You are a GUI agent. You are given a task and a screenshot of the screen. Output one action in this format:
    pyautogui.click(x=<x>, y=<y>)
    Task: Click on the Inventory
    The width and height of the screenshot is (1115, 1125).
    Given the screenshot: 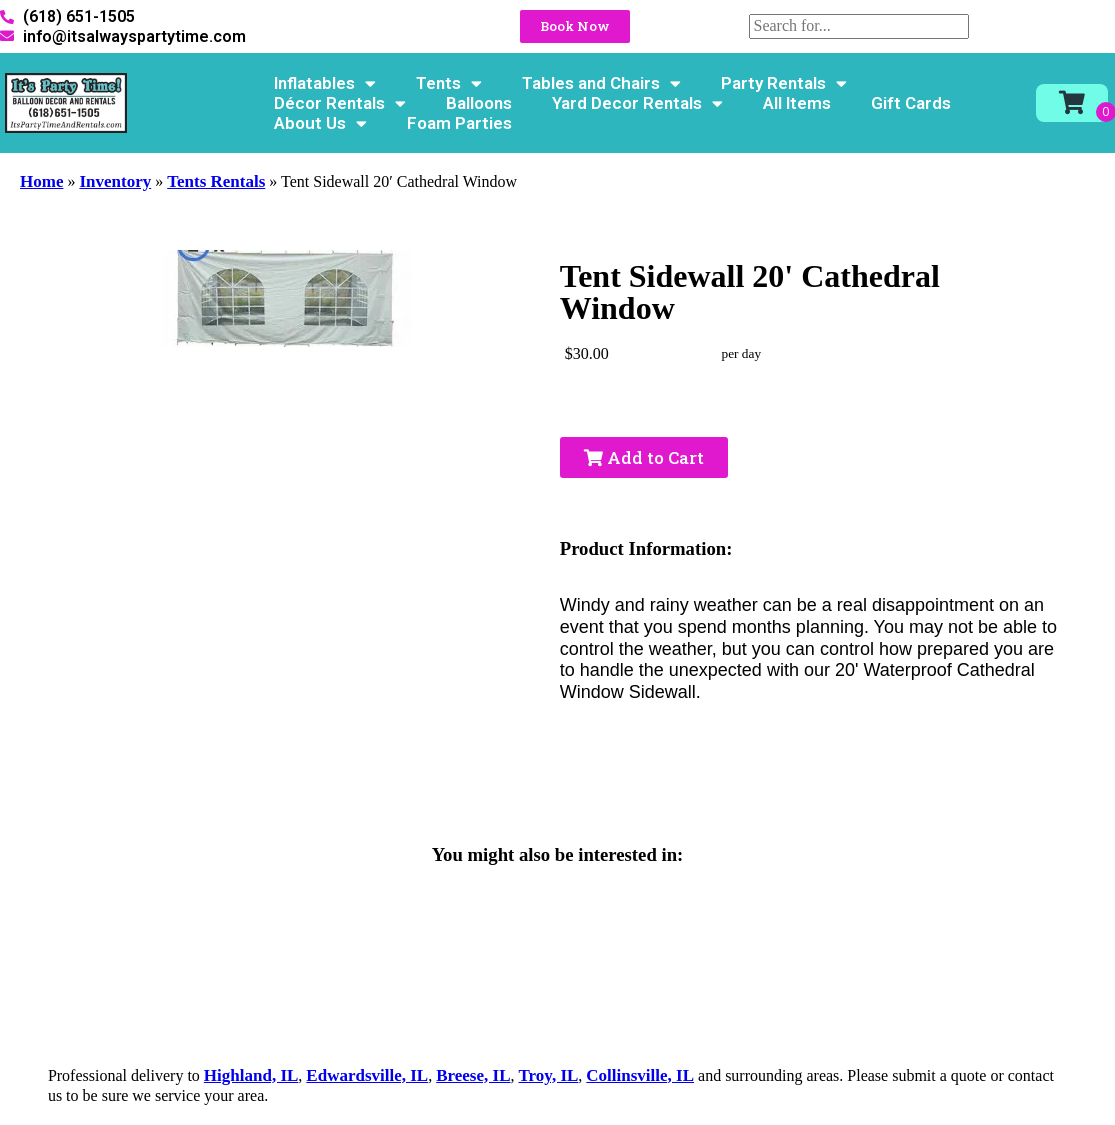 What is the action you would take?
    pyautogui.click(x=115, y=181)
    